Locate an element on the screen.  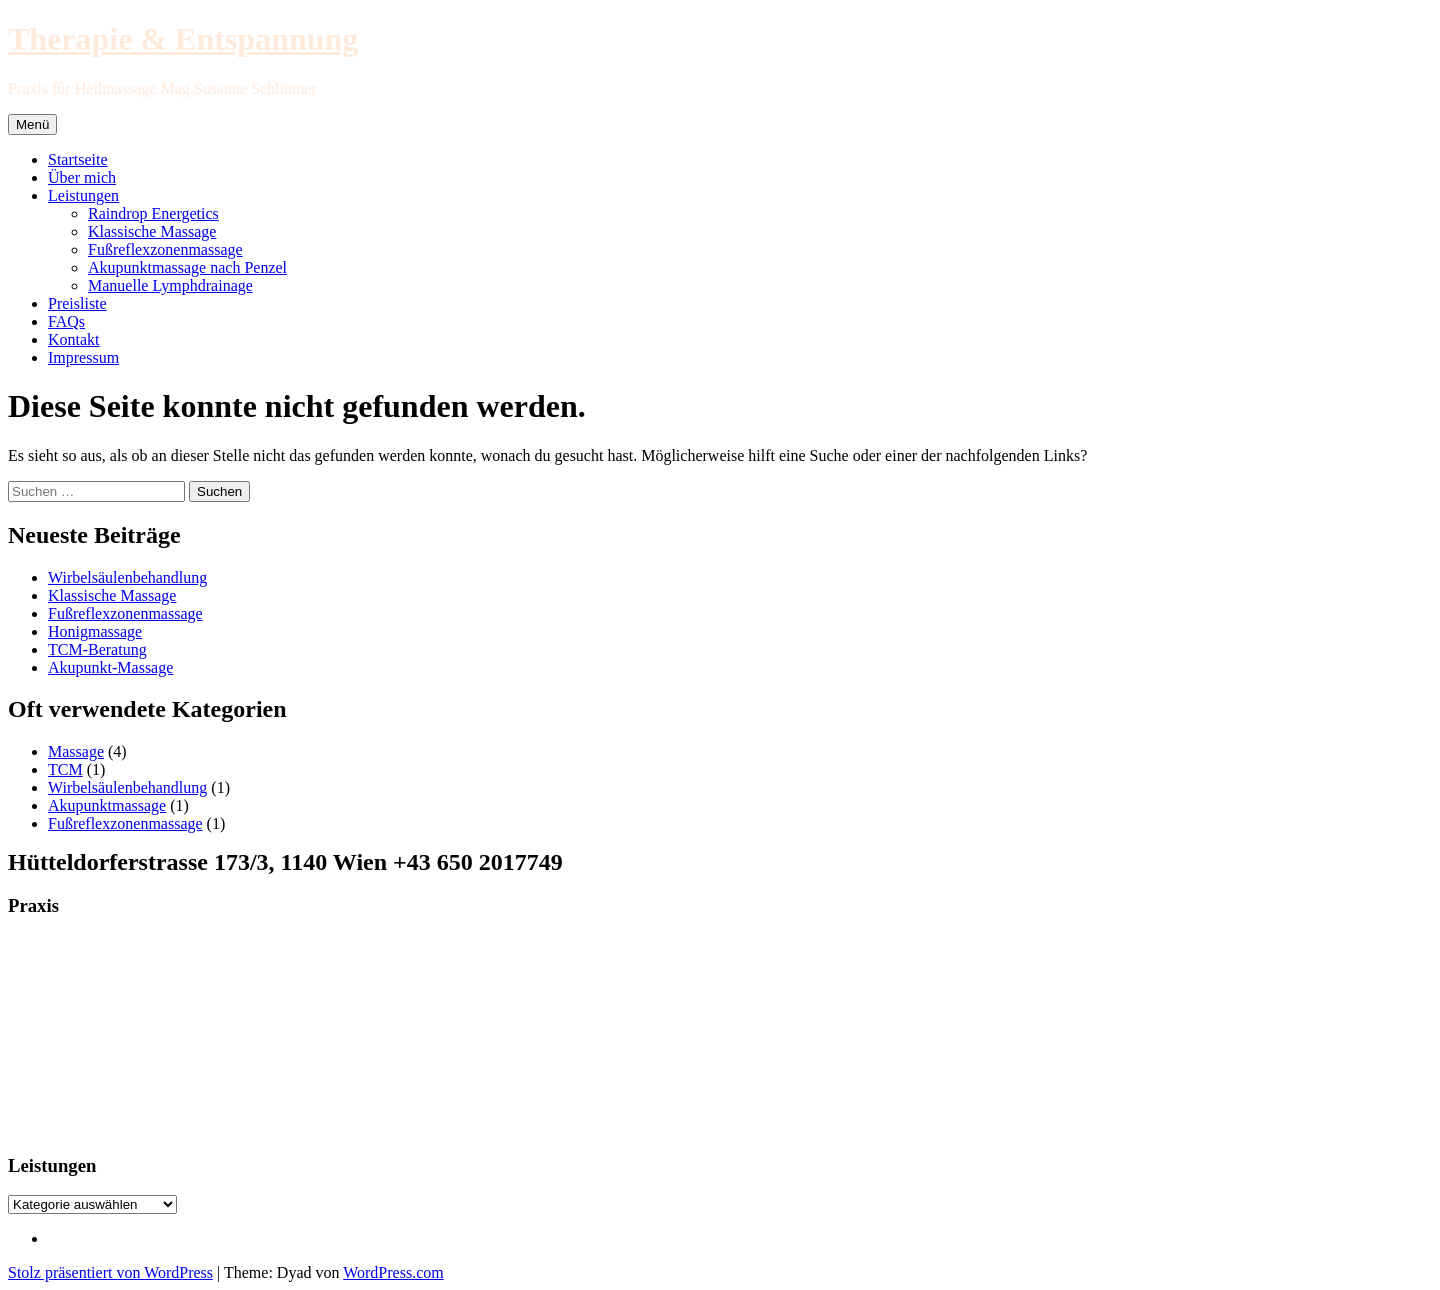
Honigmassage is located at coordinates (95, 631).